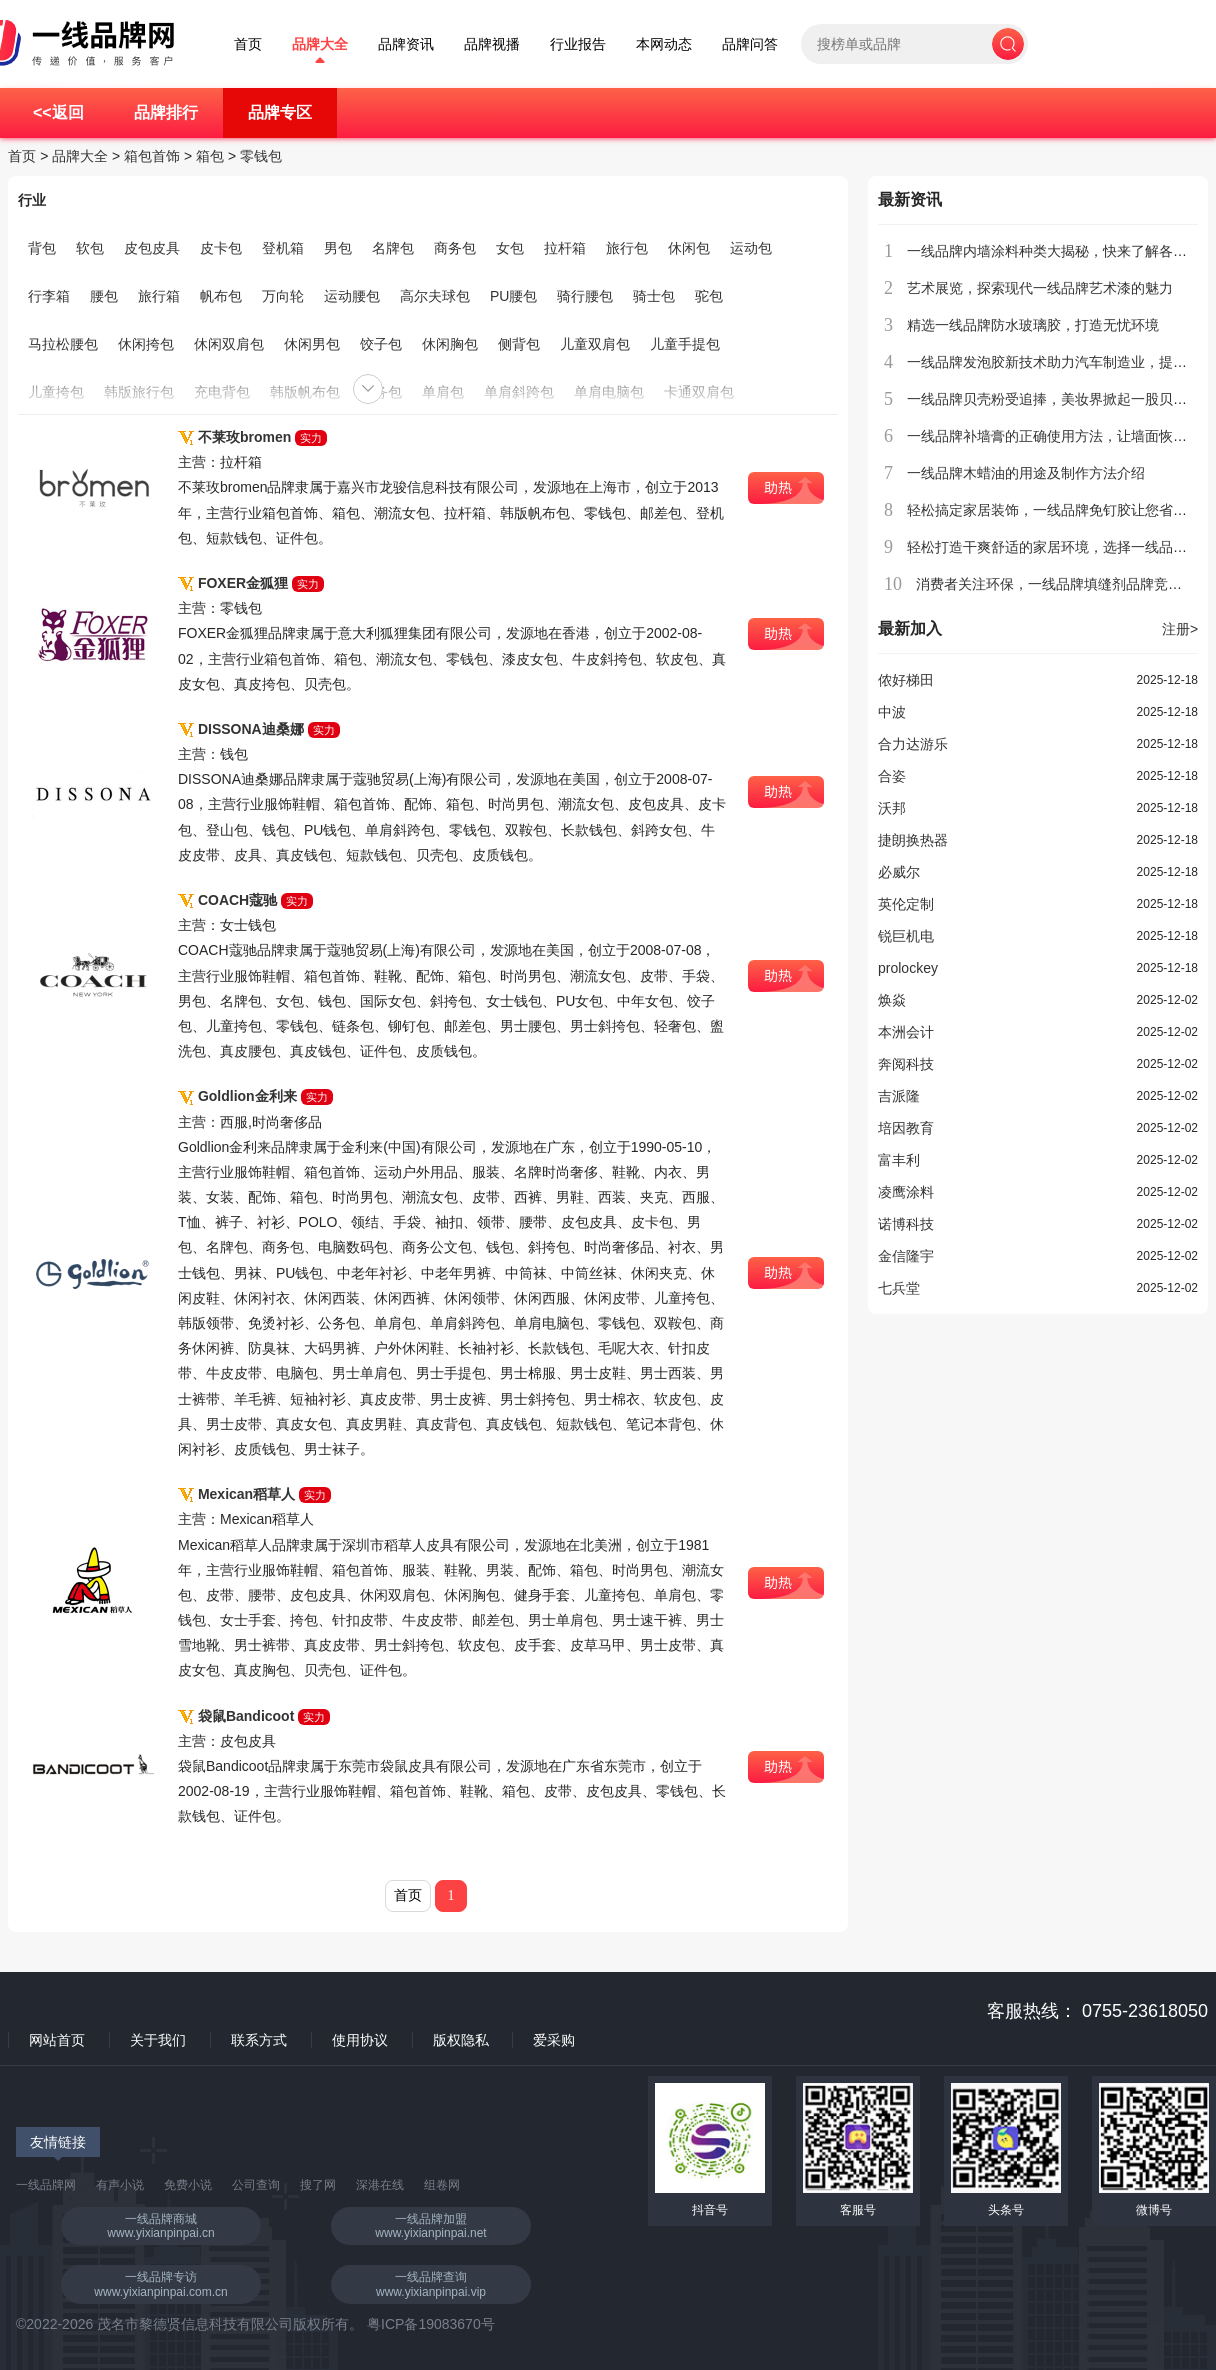 This screenshot has width=1216, height=2370. Describe the element at coordinates (627, 248) in the screenshot. I see `旅行包` at that location.